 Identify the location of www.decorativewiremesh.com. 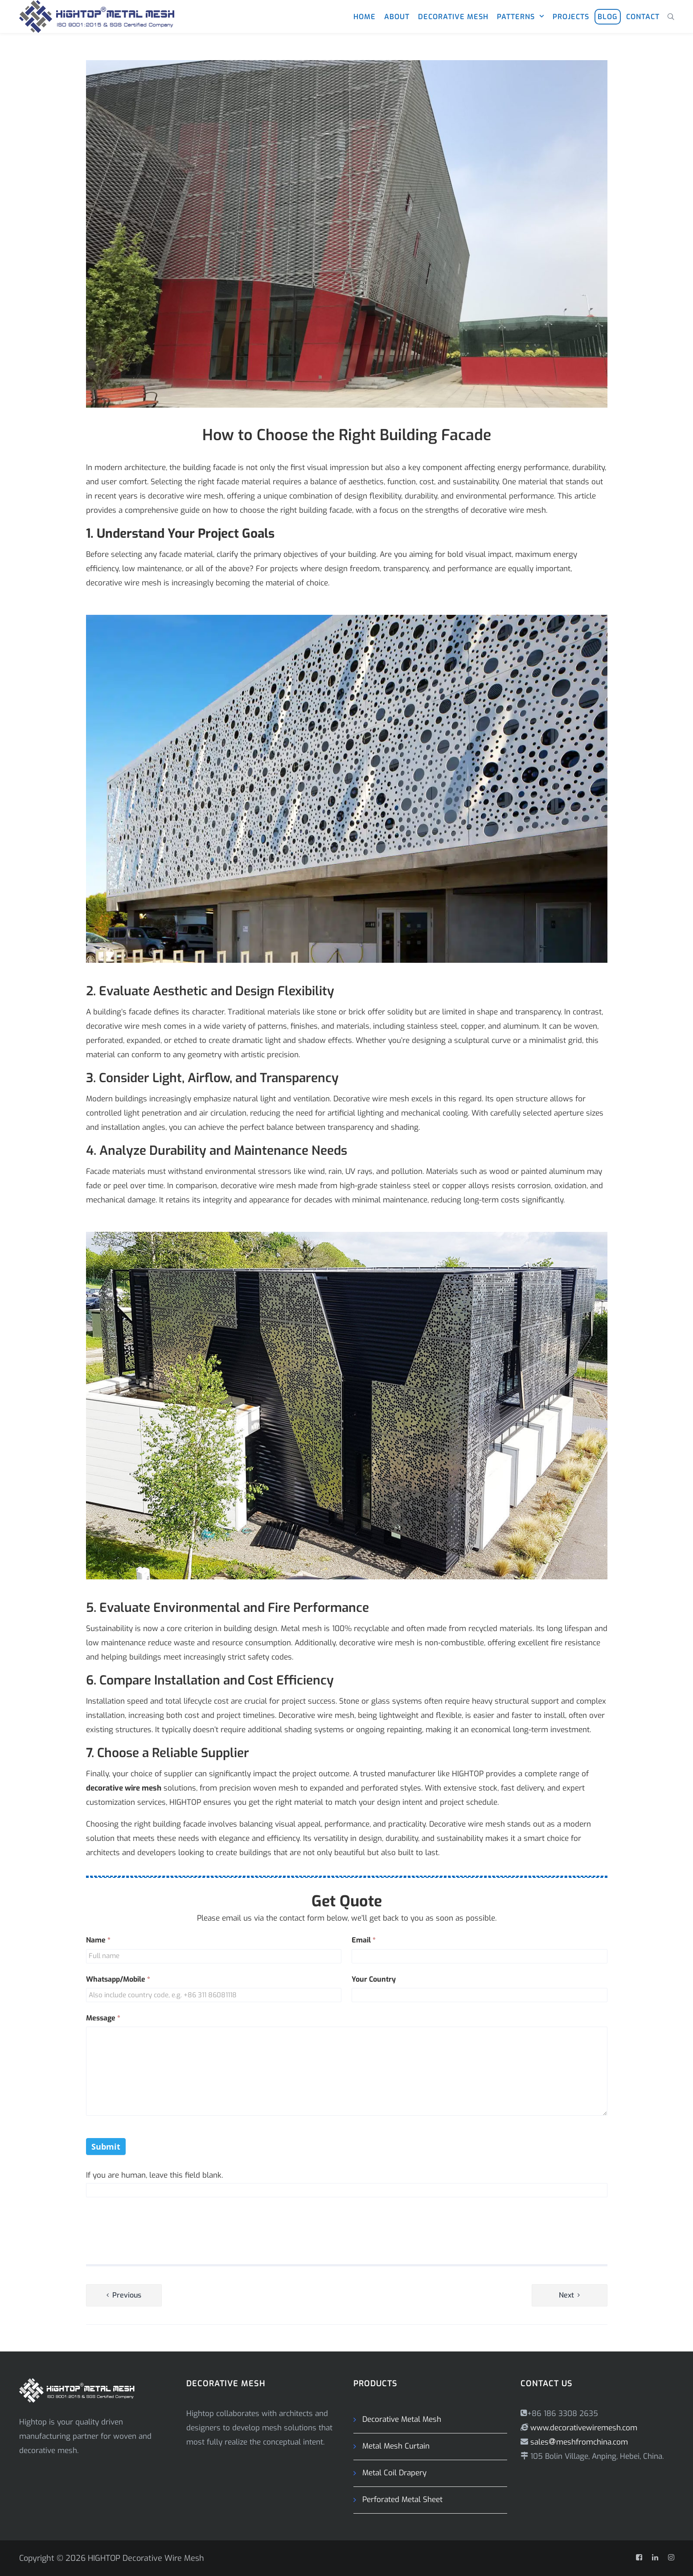
(582, 2428).